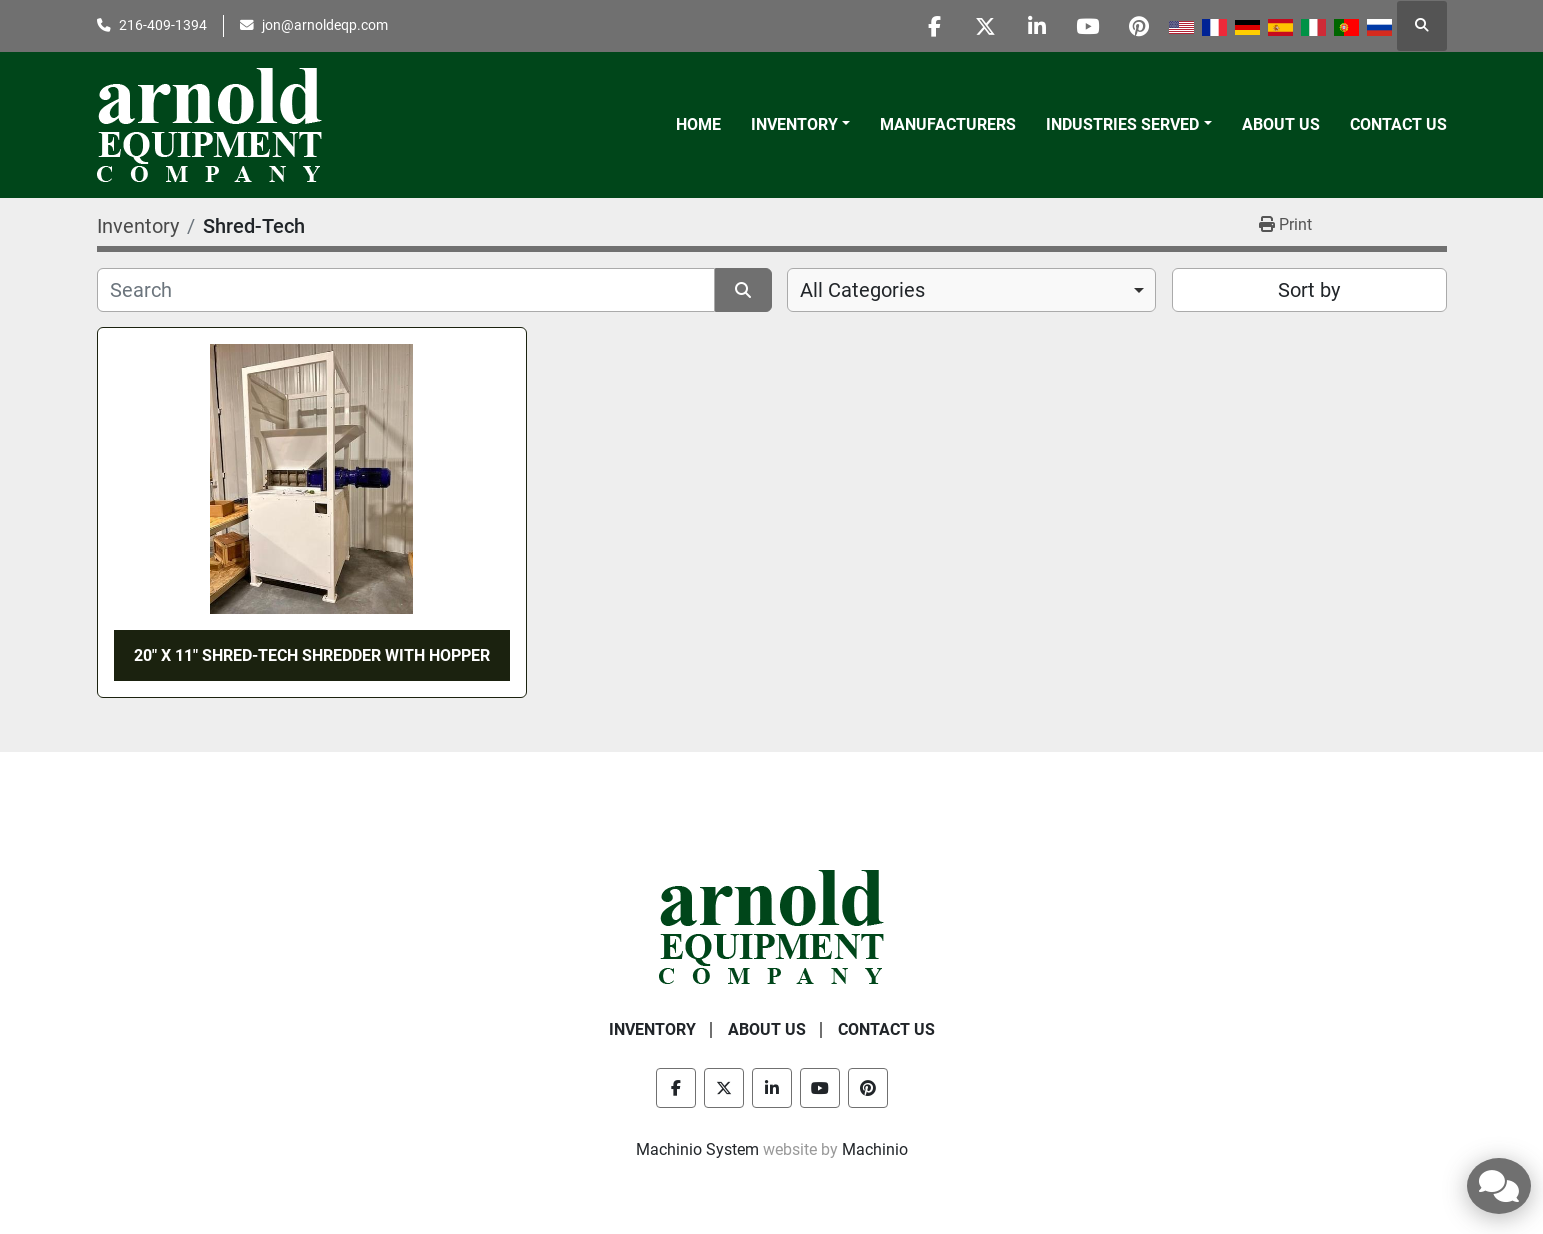 The width and height of the screenshot is (1543, 1234). Describe the element at coordinates (1122, 124) in the screenshot. I see `Industries Served` at that location.